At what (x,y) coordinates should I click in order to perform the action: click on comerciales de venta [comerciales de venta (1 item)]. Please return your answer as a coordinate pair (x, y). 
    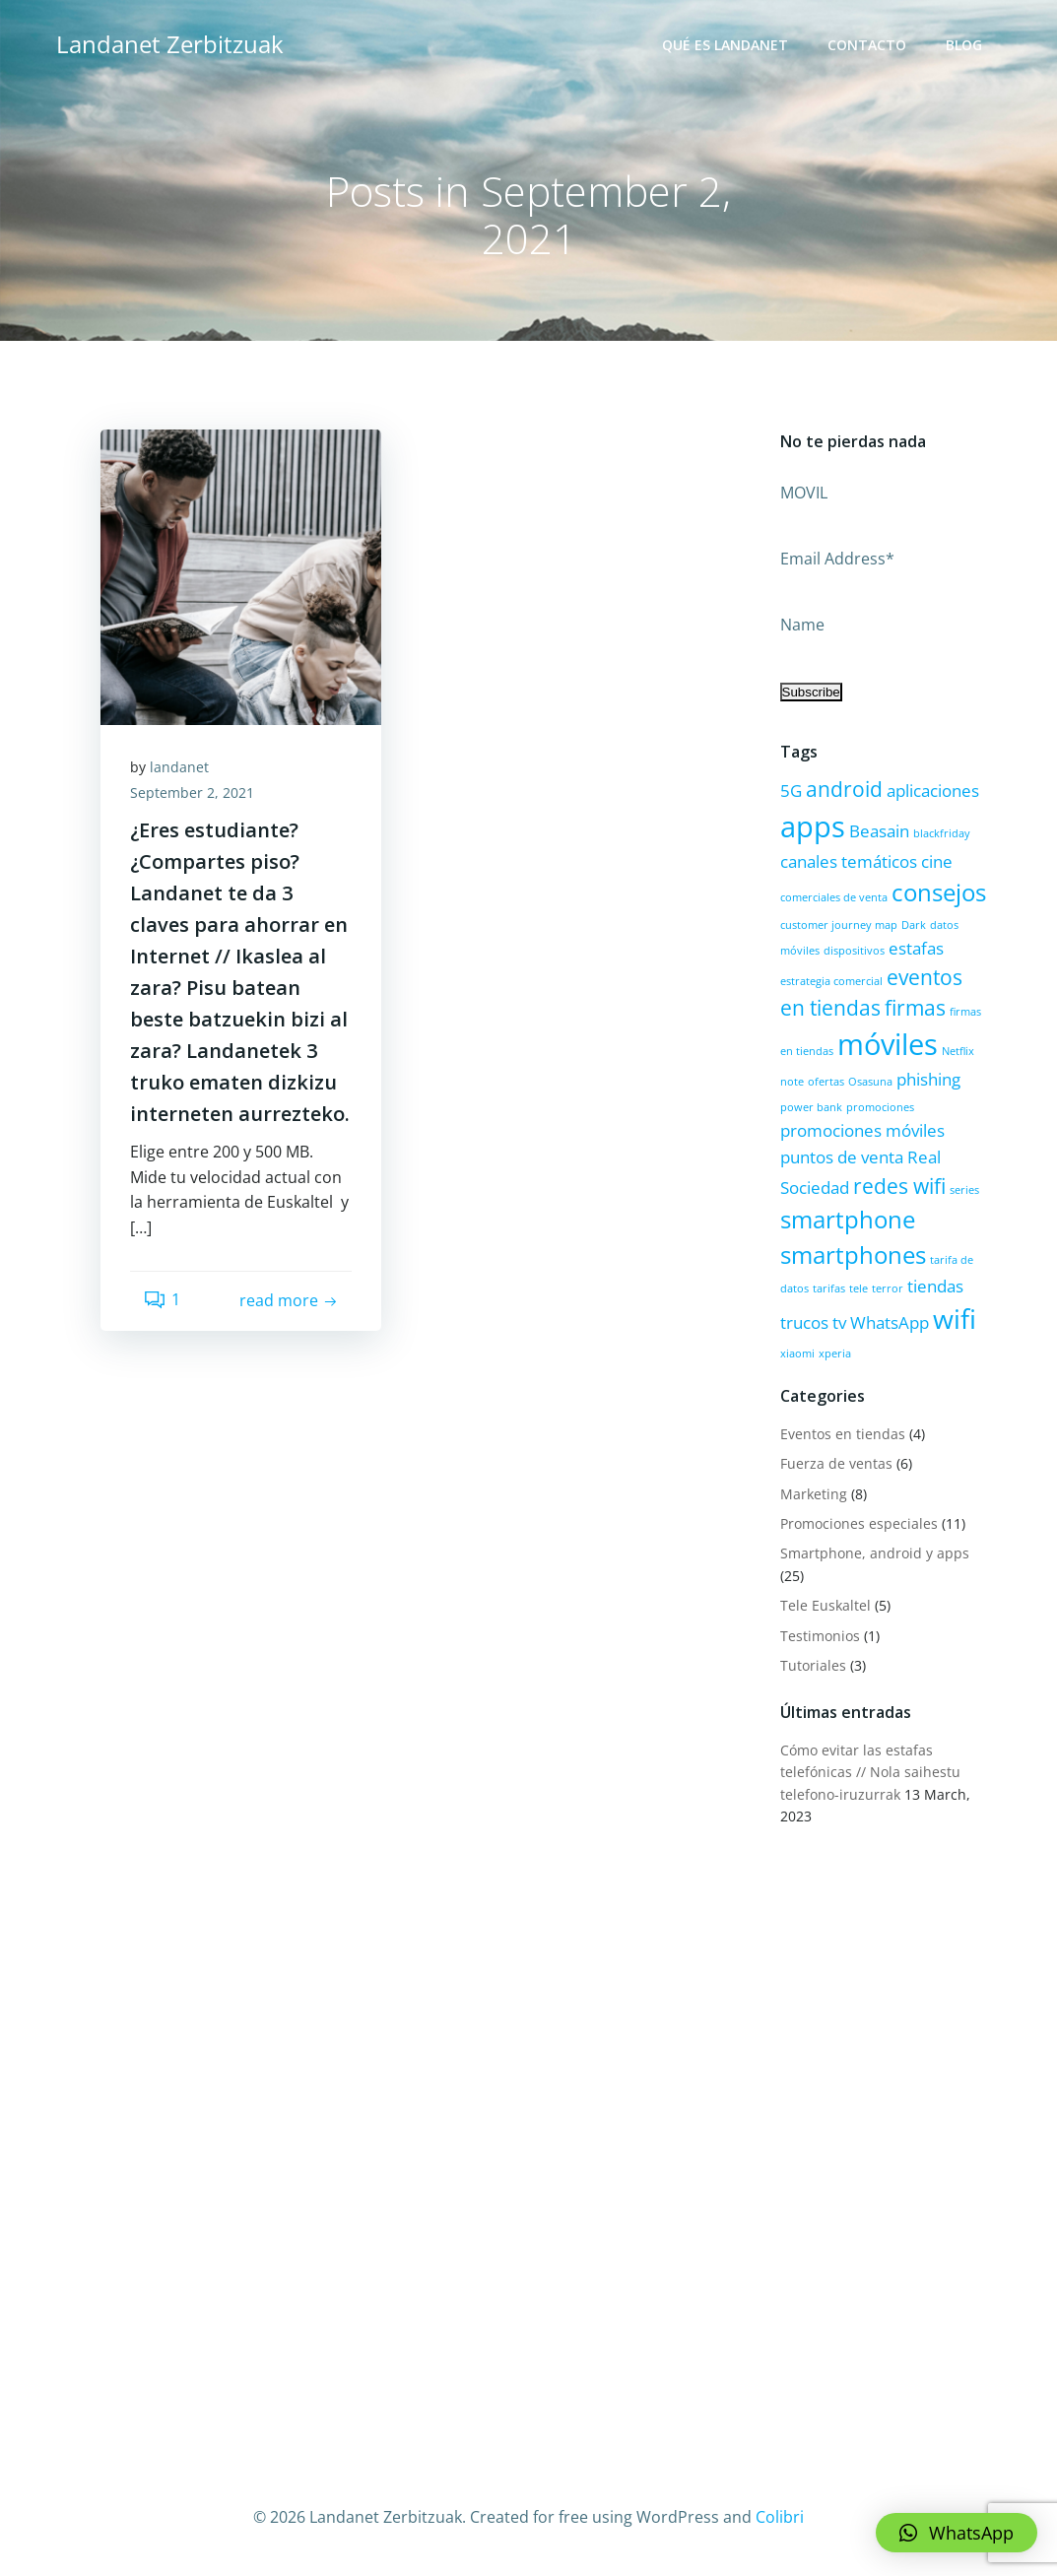
    Looking at the image, I should click on (834, 897).